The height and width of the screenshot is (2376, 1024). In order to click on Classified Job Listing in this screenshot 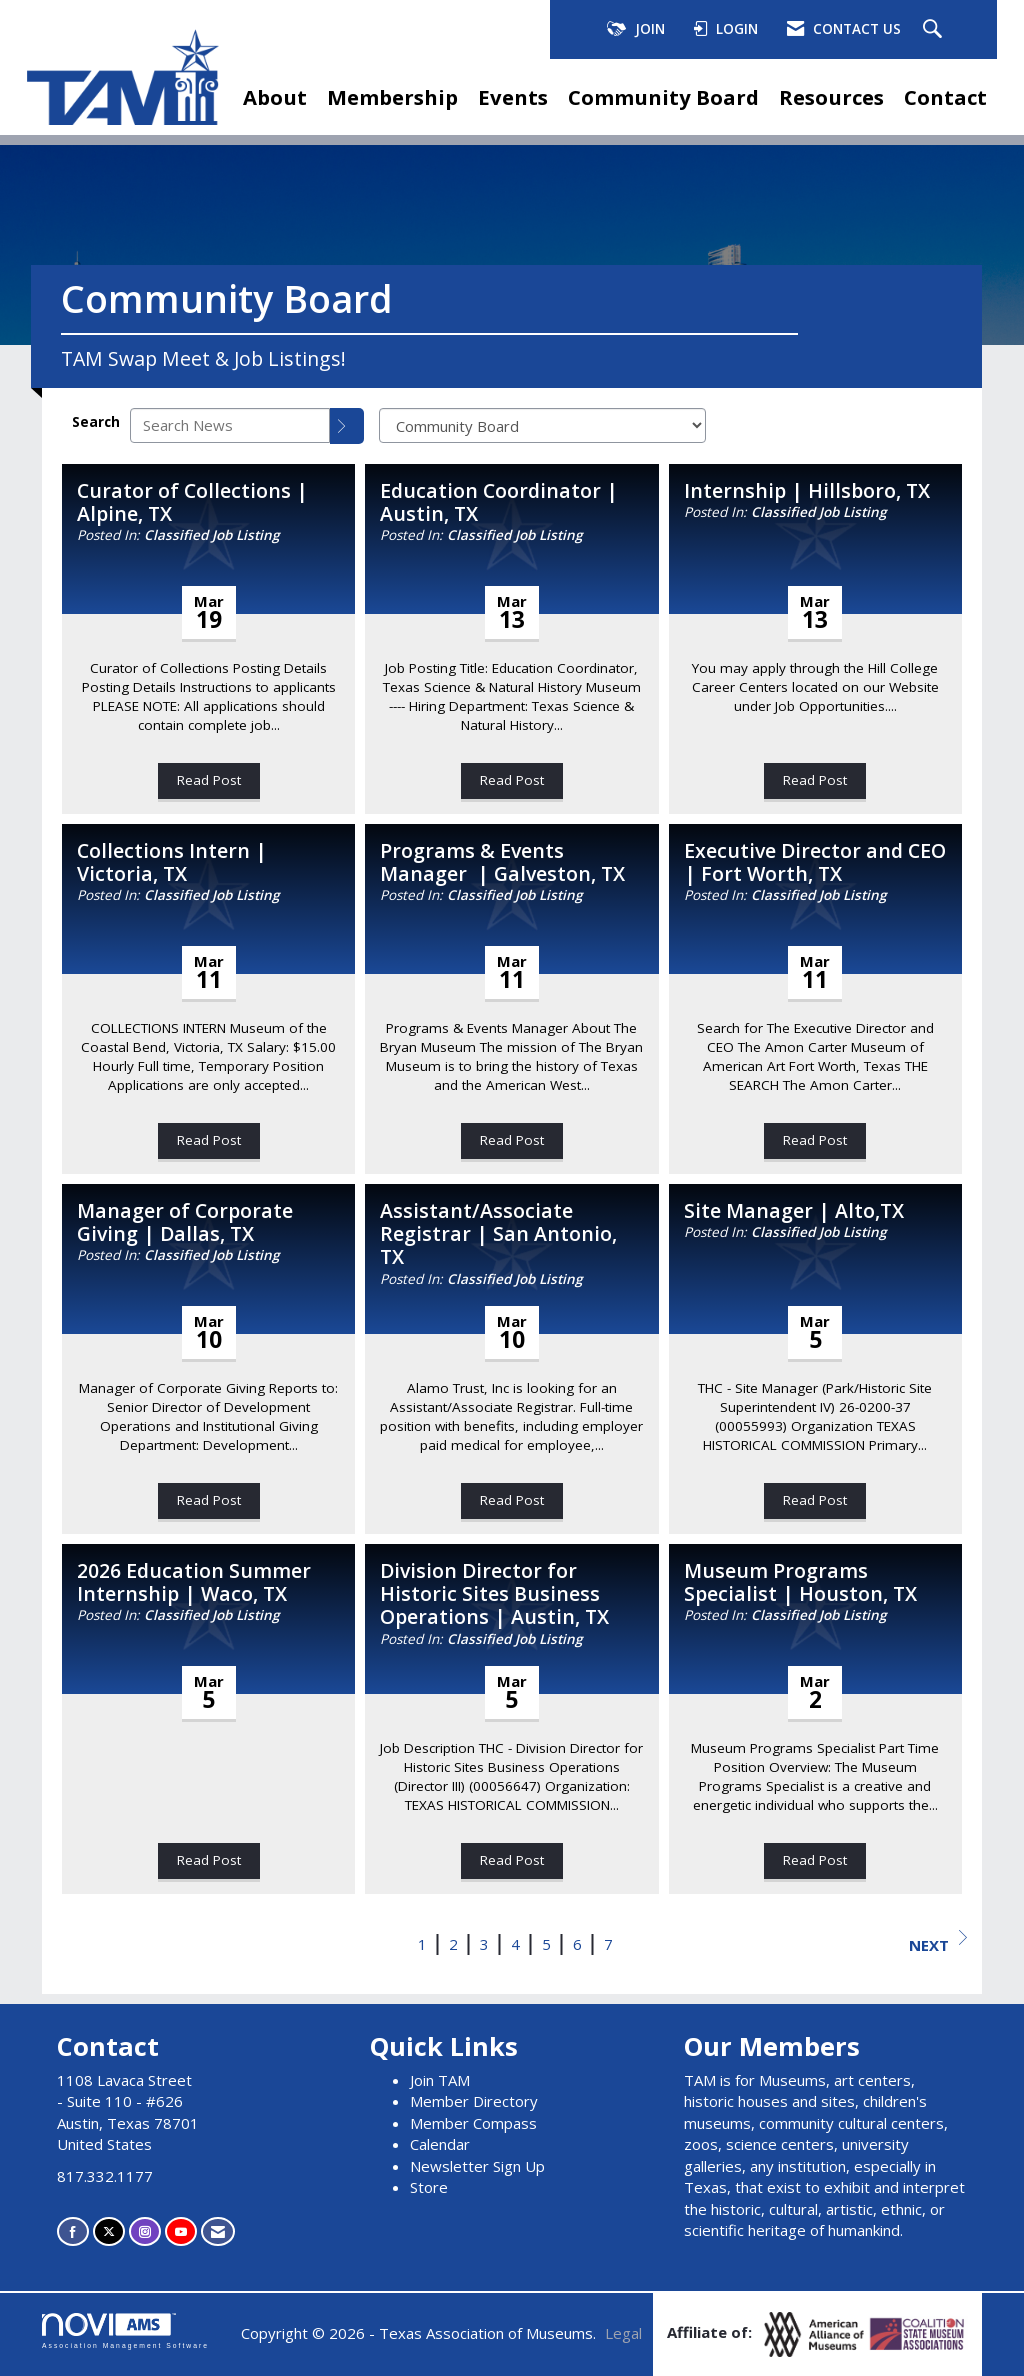, I will do `click(211, 535)`.